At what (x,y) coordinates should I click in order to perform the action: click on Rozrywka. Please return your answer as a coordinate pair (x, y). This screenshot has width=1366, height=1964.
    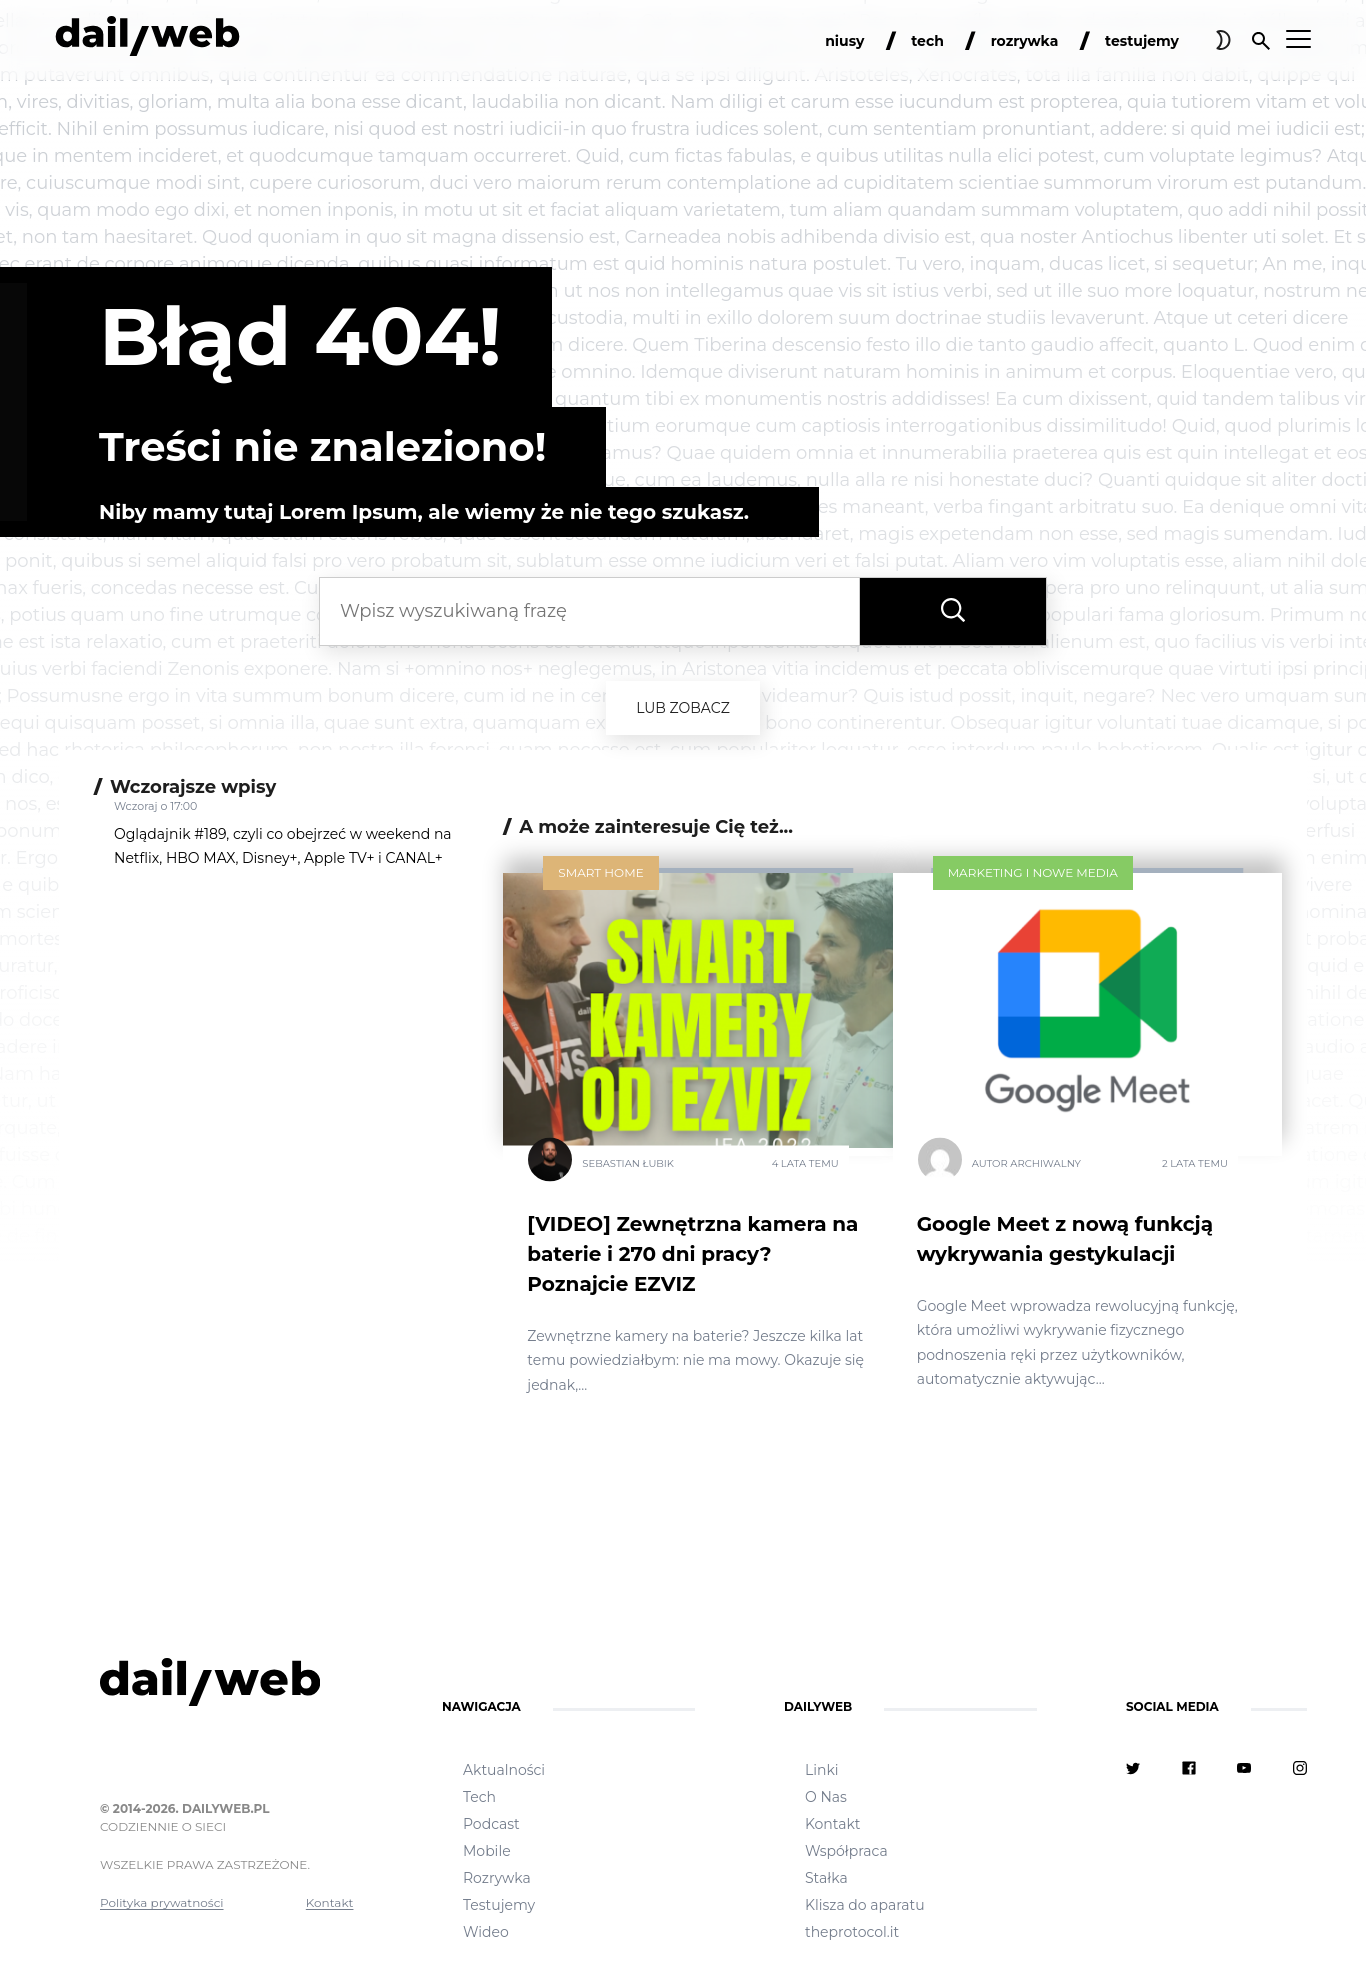
    Looking at the image, I should click on (497, 1878).